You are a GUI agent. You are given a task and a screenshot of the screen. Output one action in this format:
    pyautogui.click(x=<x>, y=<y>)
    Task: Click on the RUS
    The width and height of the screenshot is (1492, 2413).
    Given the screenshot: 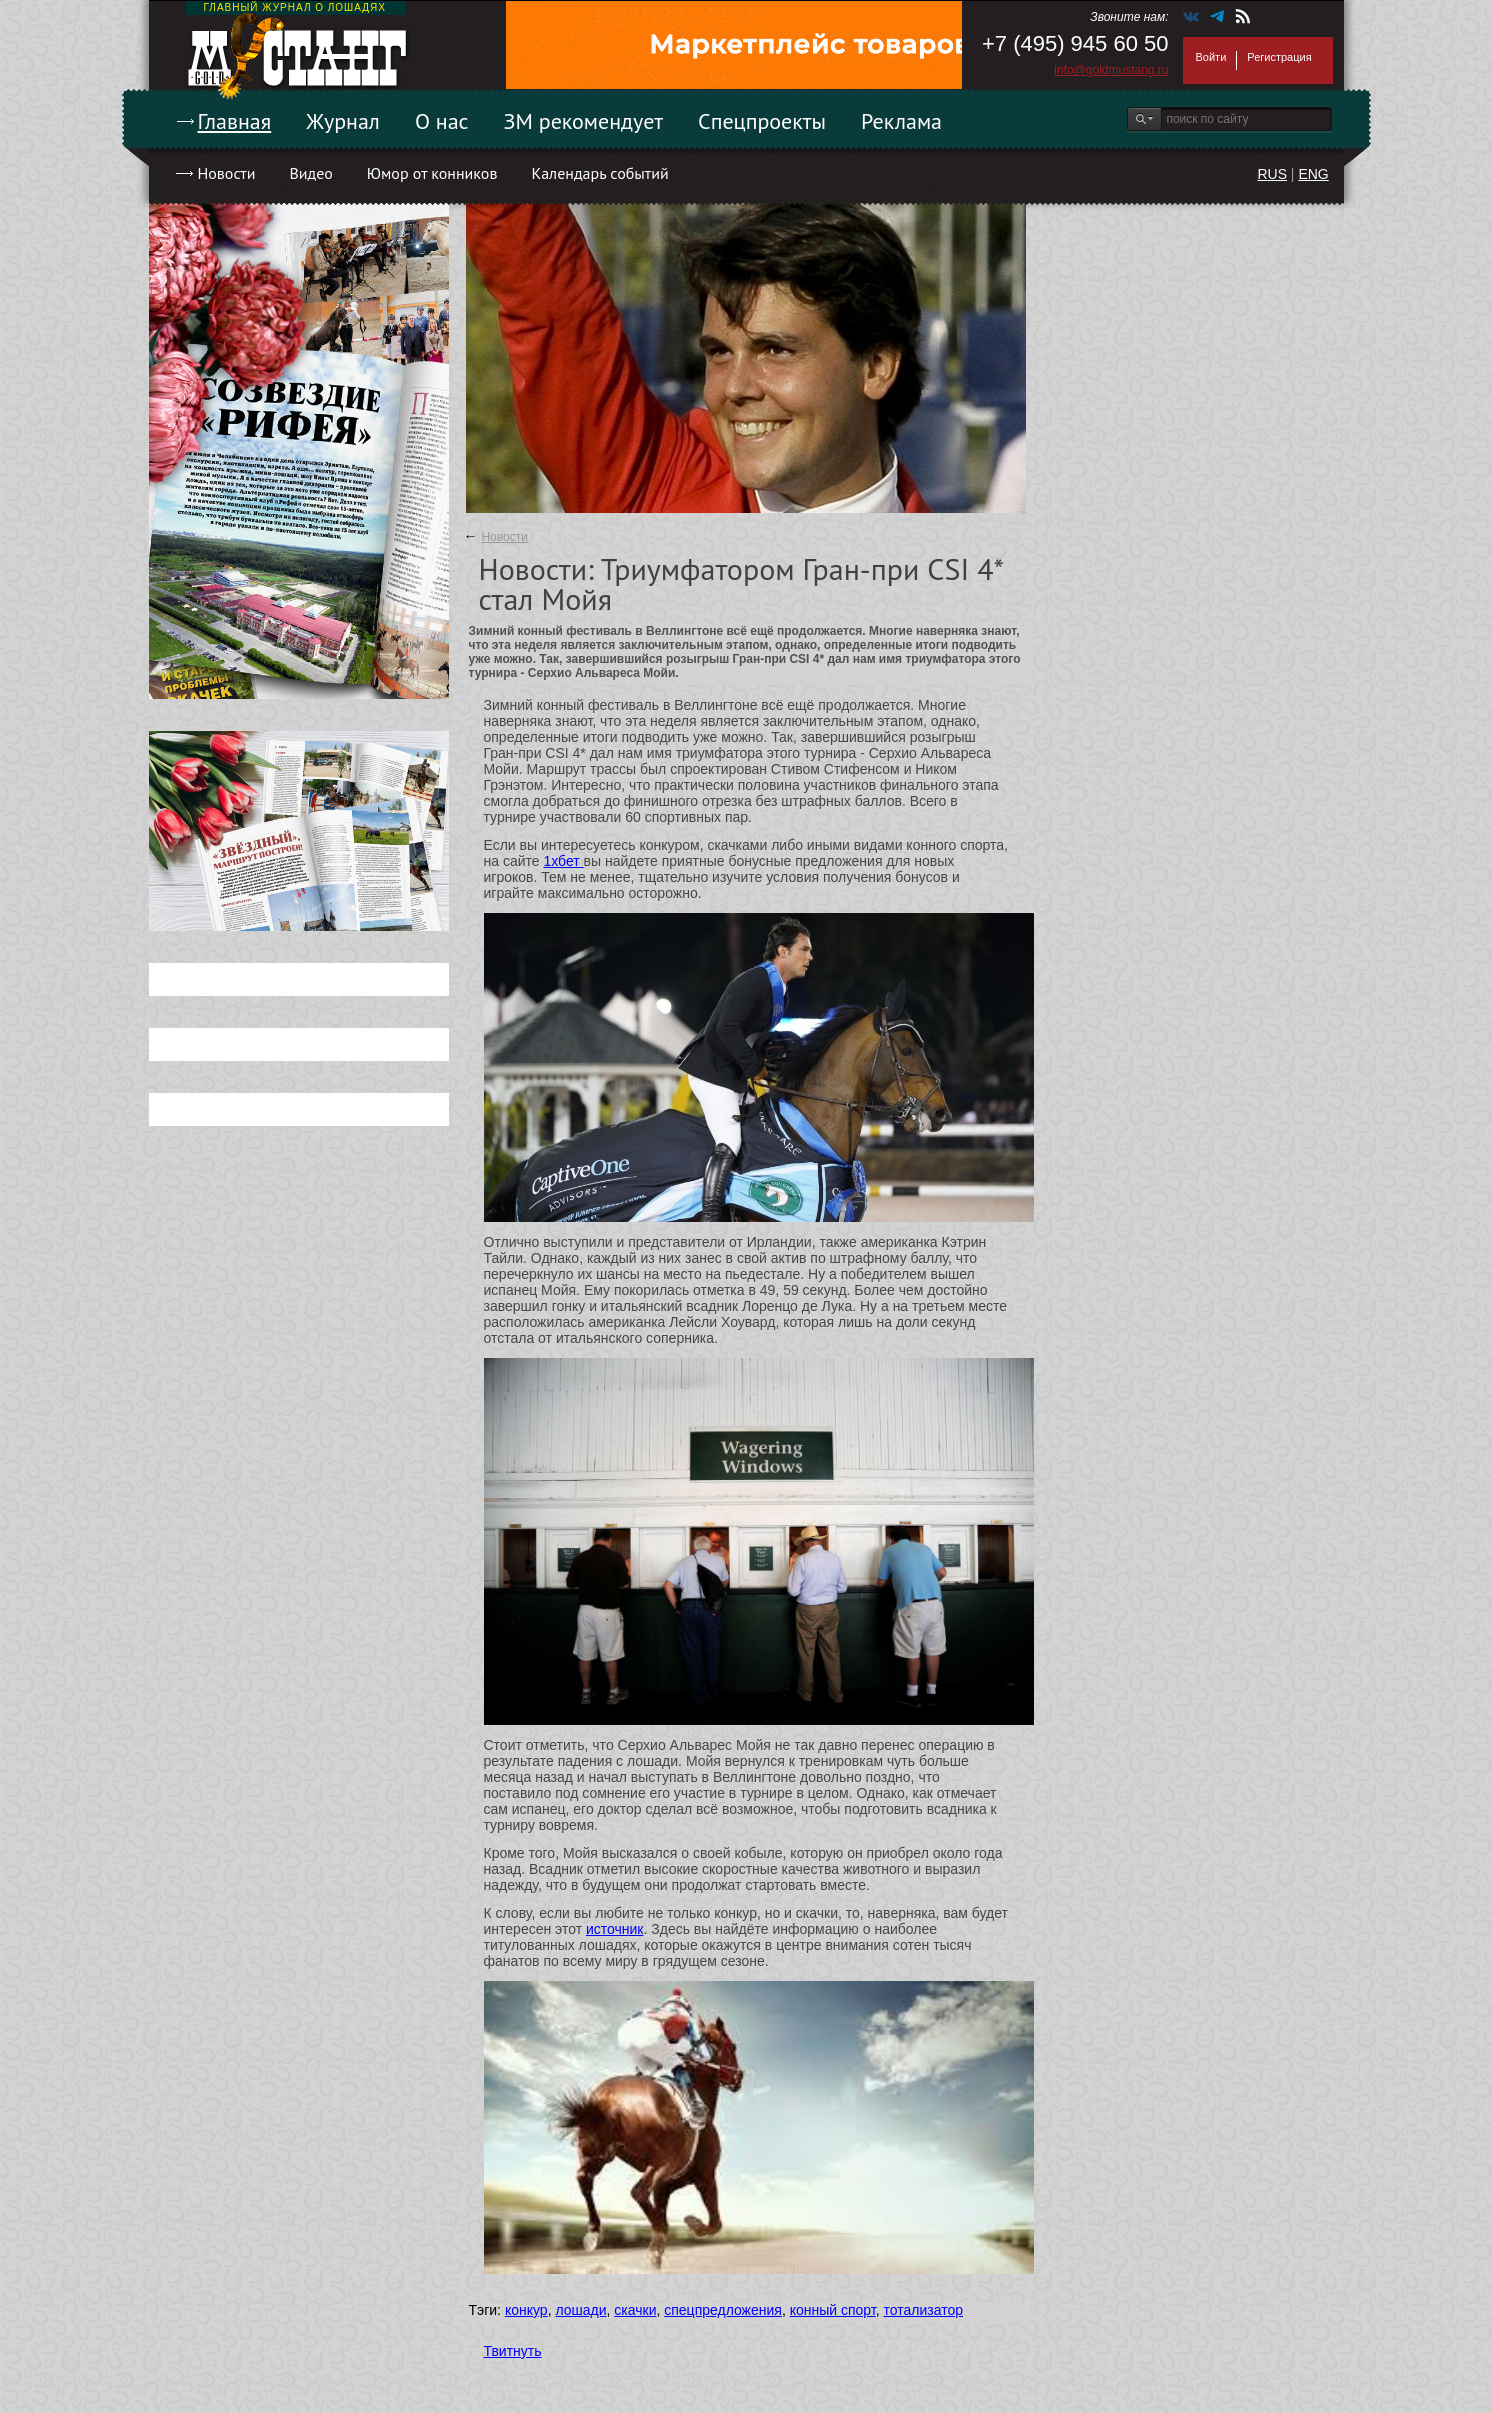 What is the action you would take?
    pyautogui.click(x=1272, y=174)
    